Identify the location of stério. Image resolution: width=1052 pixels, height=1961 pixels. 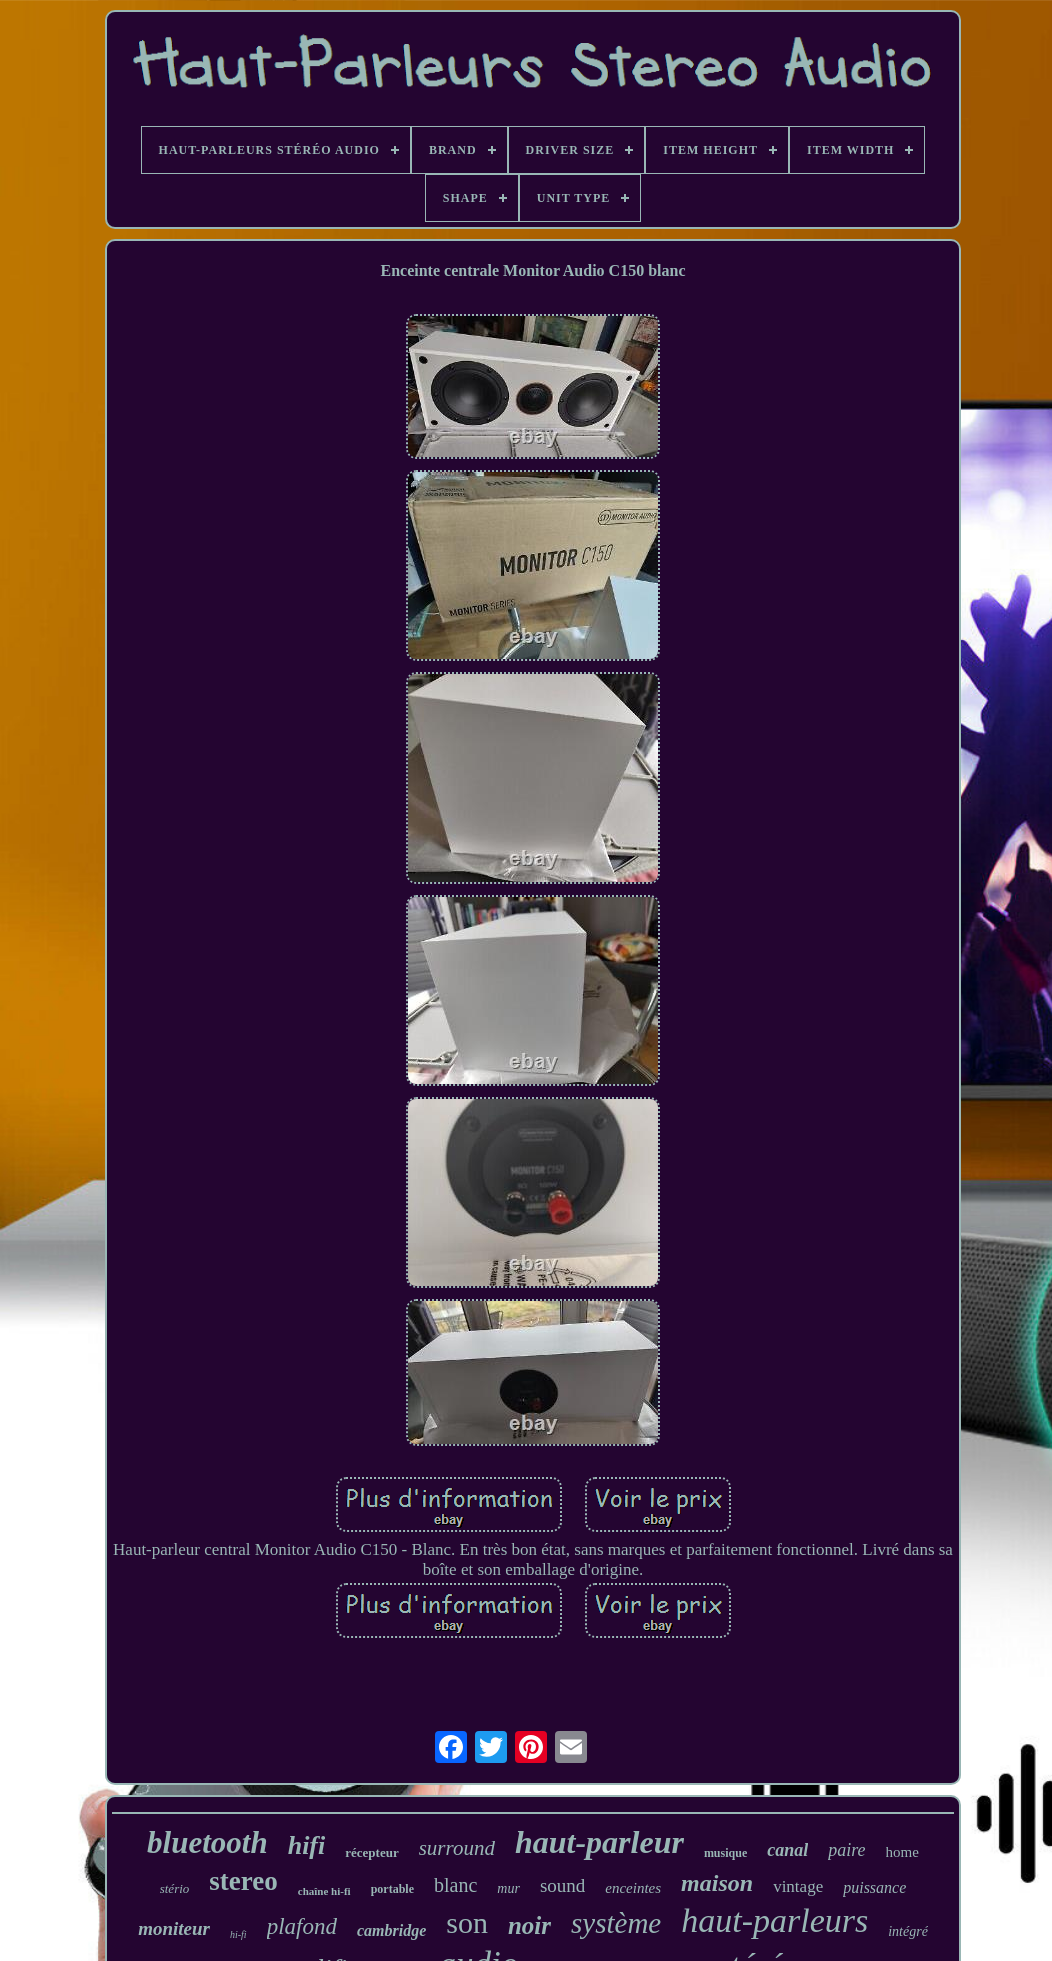
(175, 1888).